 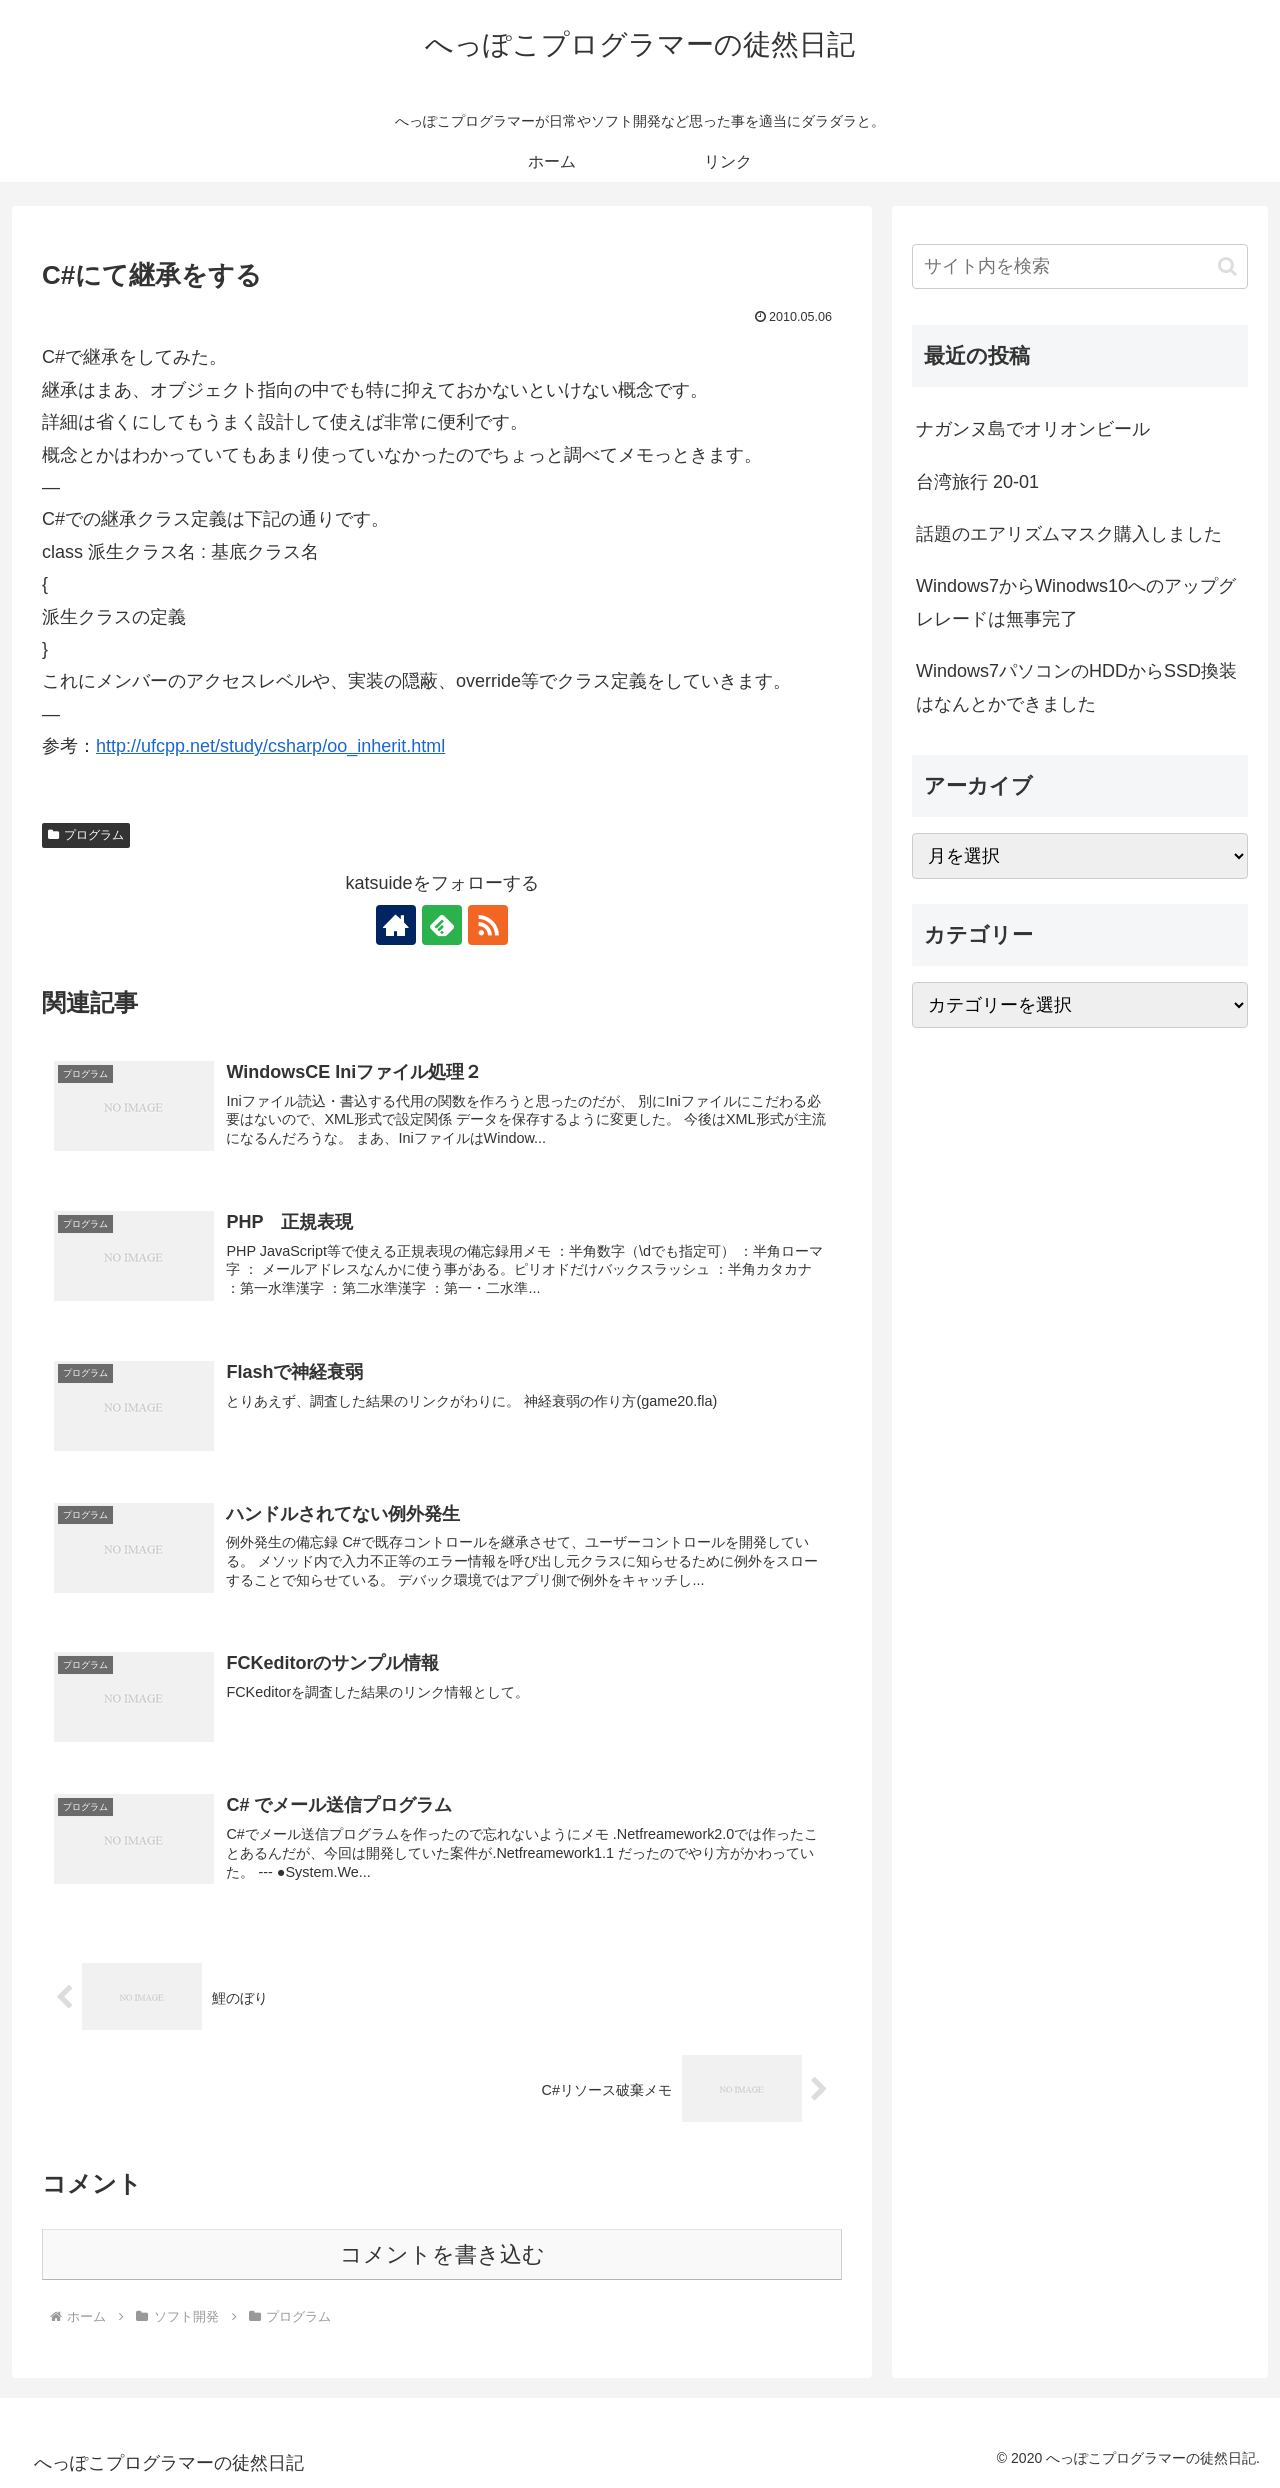 I want to click on プログラム, so click(x=86, y=835).